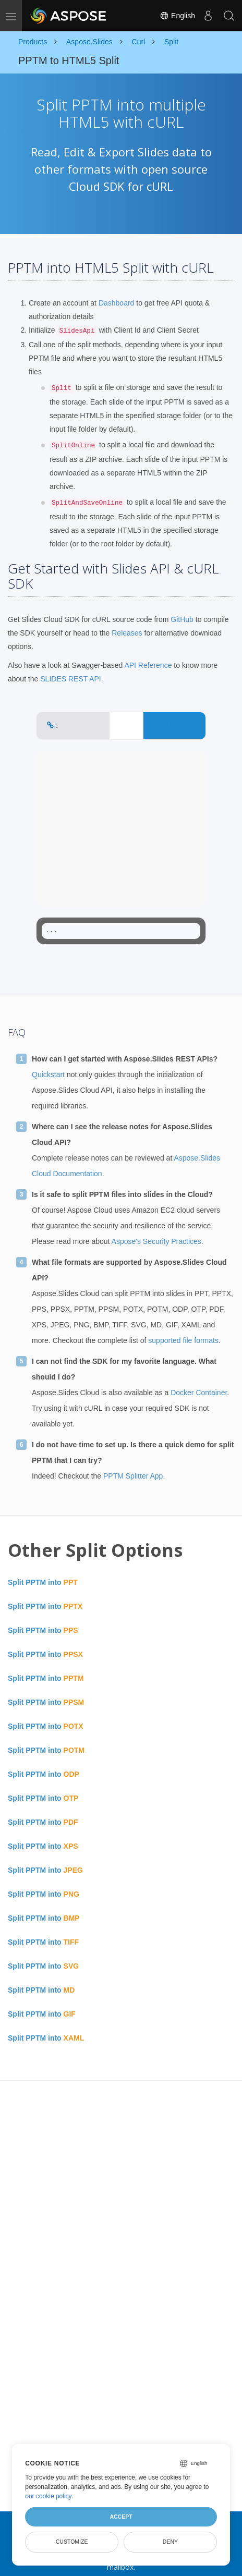 This screenshot has height=2576, width=242. I want to click on Accept, so click(121, 2516).